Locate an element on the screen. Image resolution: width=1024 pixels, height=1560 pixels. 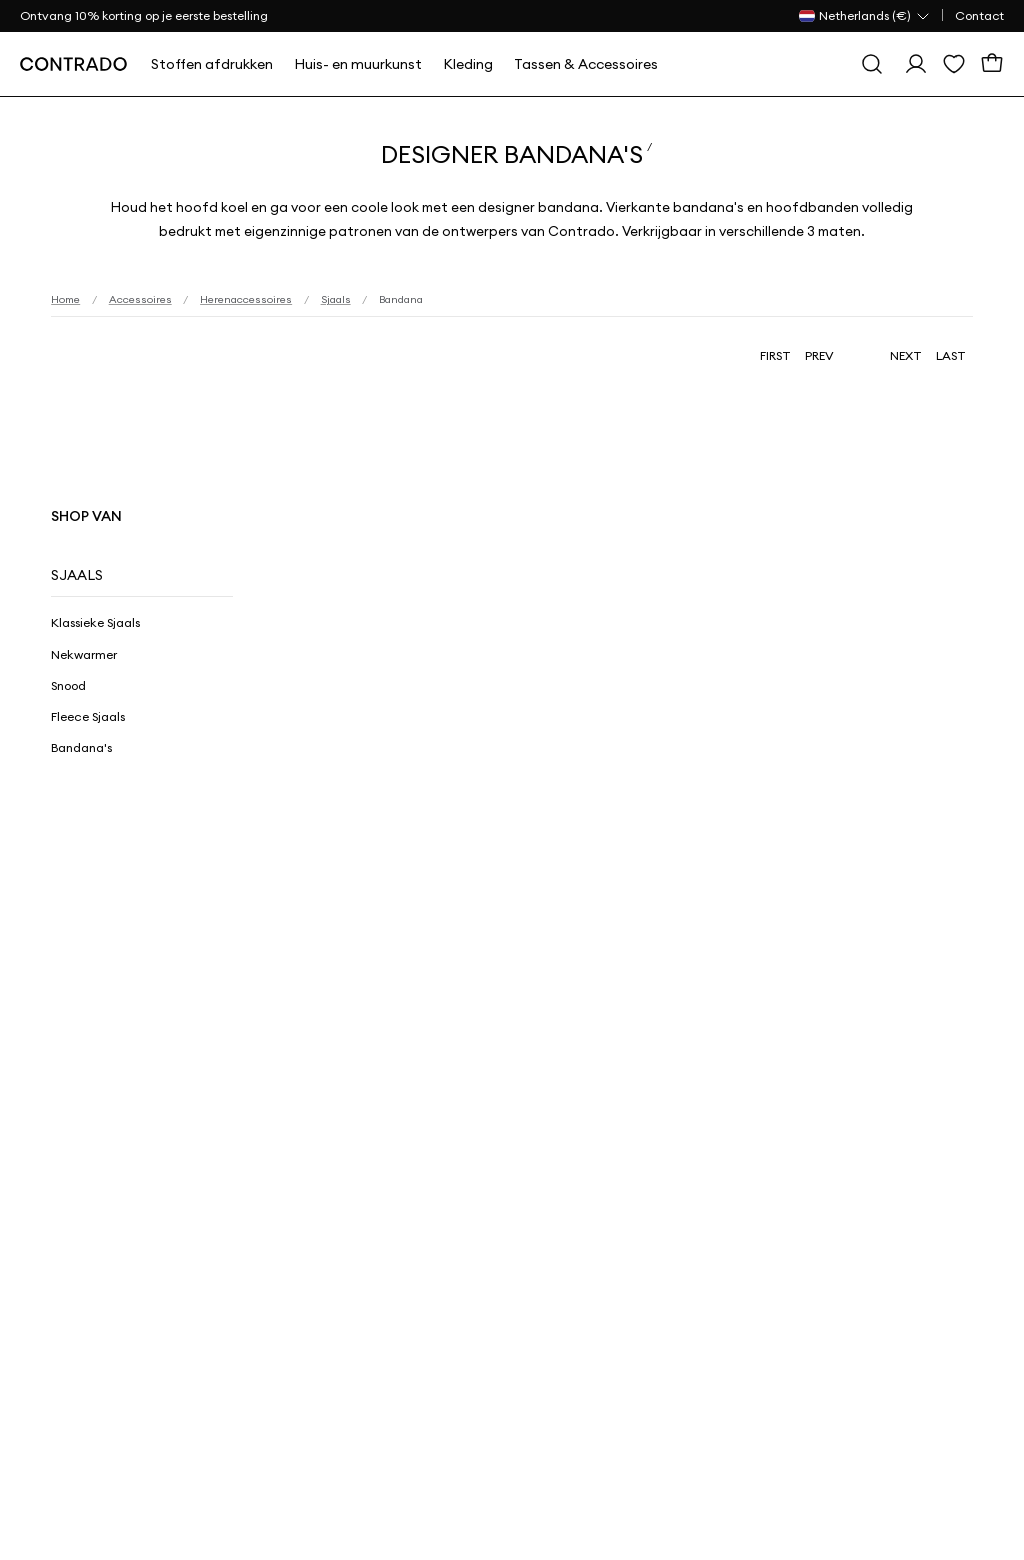
Bandana's is located at coordinates (81, 747).